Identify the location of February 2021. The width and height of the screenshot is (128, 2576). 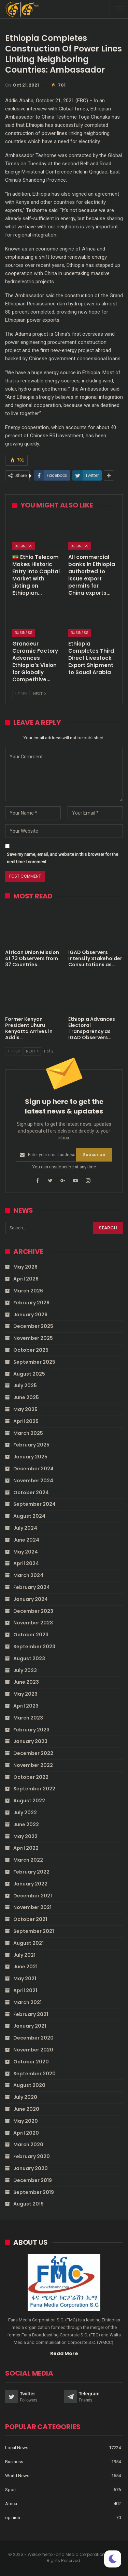
(30, 2014).